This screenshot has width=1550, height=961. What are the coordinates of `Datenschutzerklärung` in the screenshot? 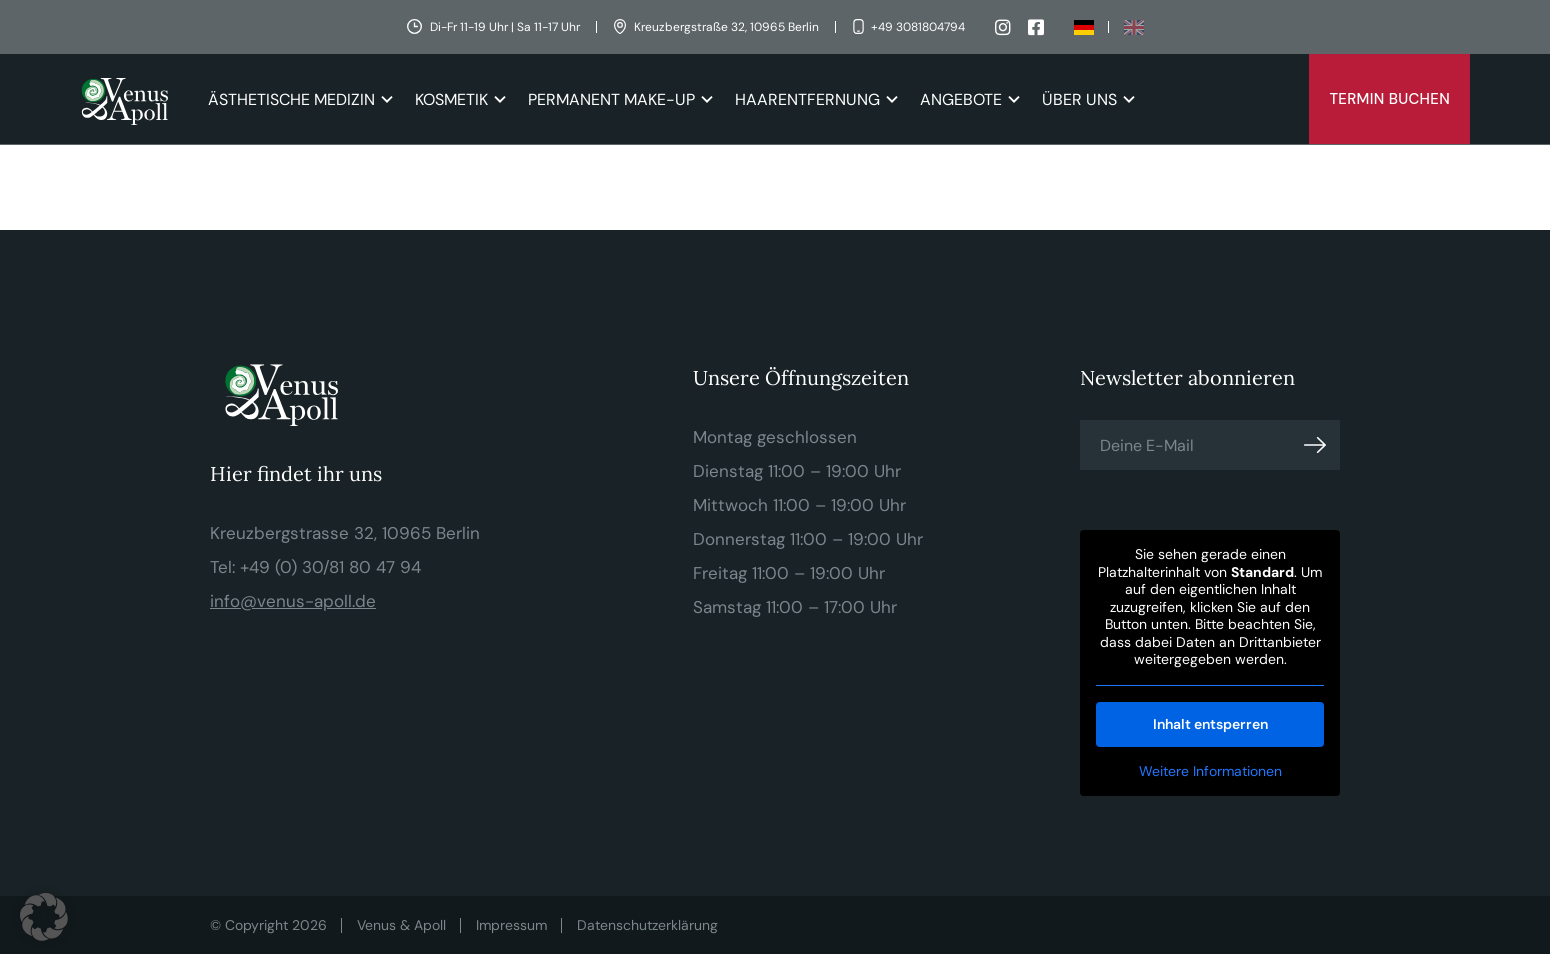 It's located at (647, 925).